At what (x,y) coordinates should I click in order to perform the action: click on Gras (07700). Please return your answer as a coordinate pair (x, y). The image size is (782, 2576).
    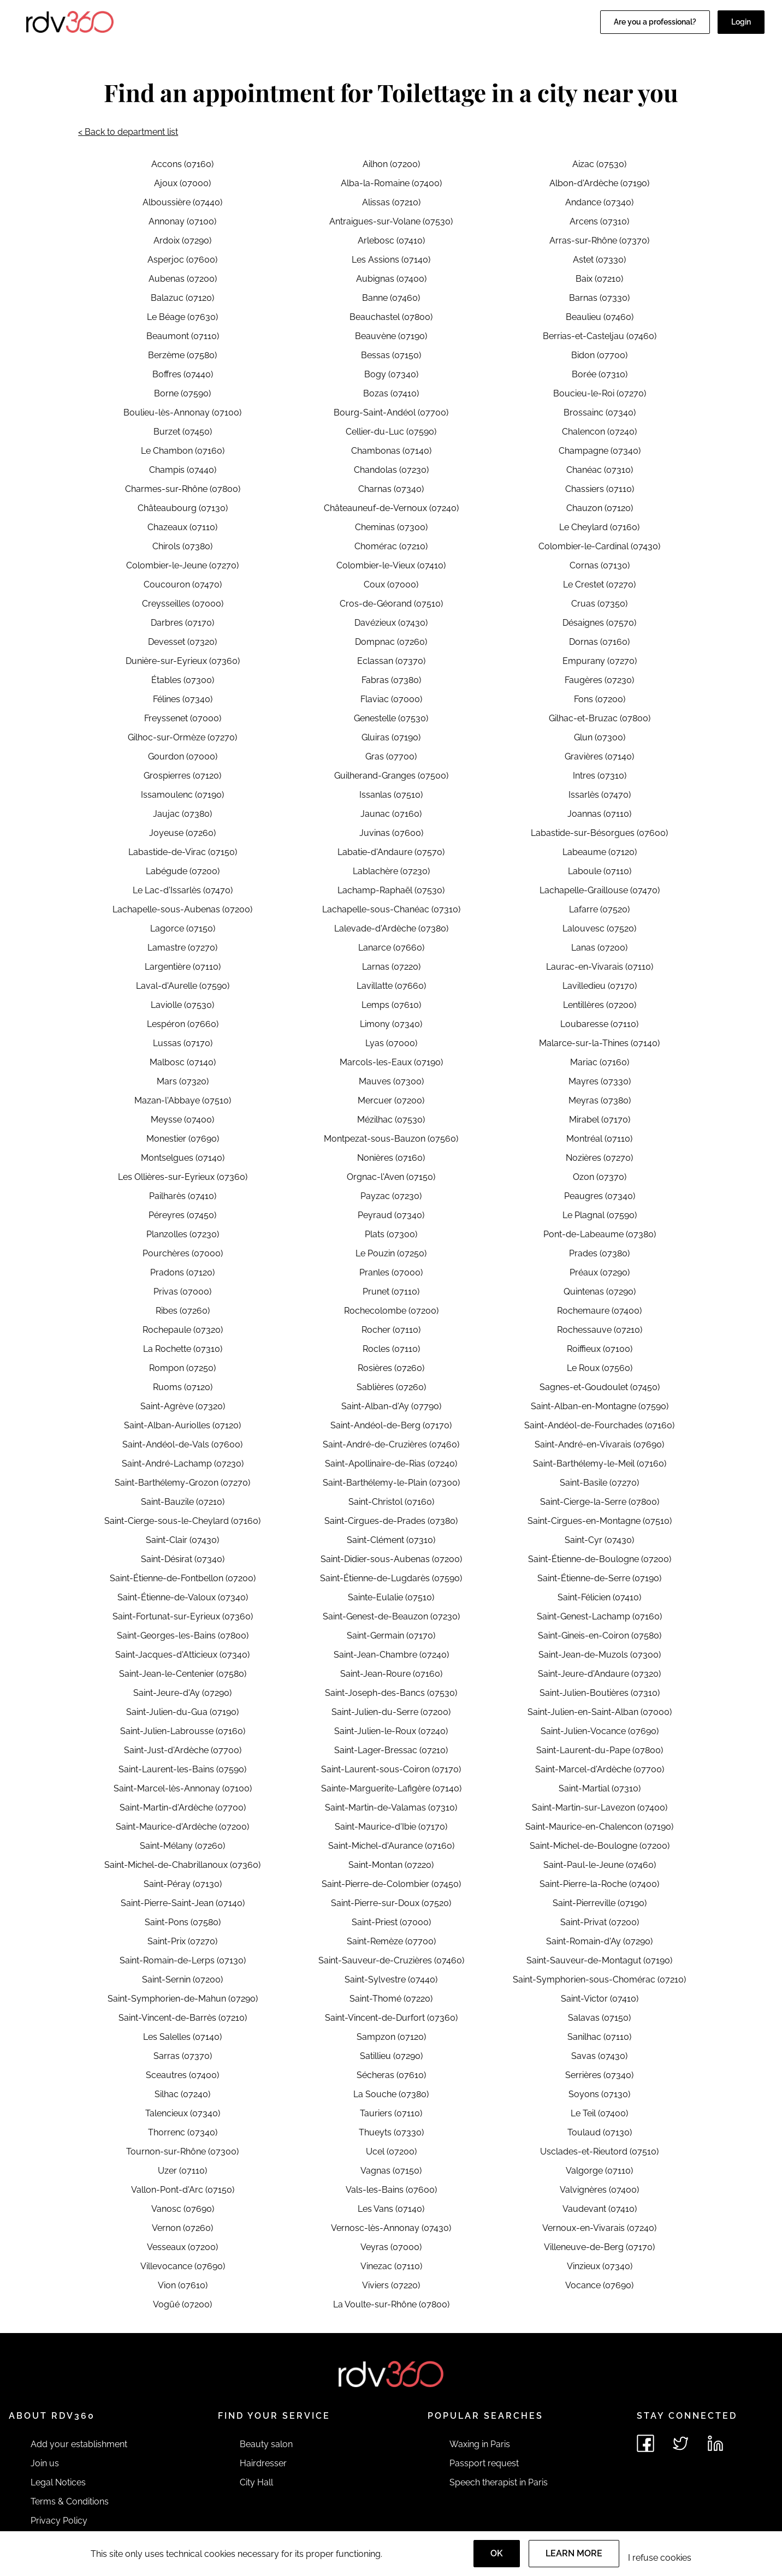
    Looking at the image, I should click on (391, 756).